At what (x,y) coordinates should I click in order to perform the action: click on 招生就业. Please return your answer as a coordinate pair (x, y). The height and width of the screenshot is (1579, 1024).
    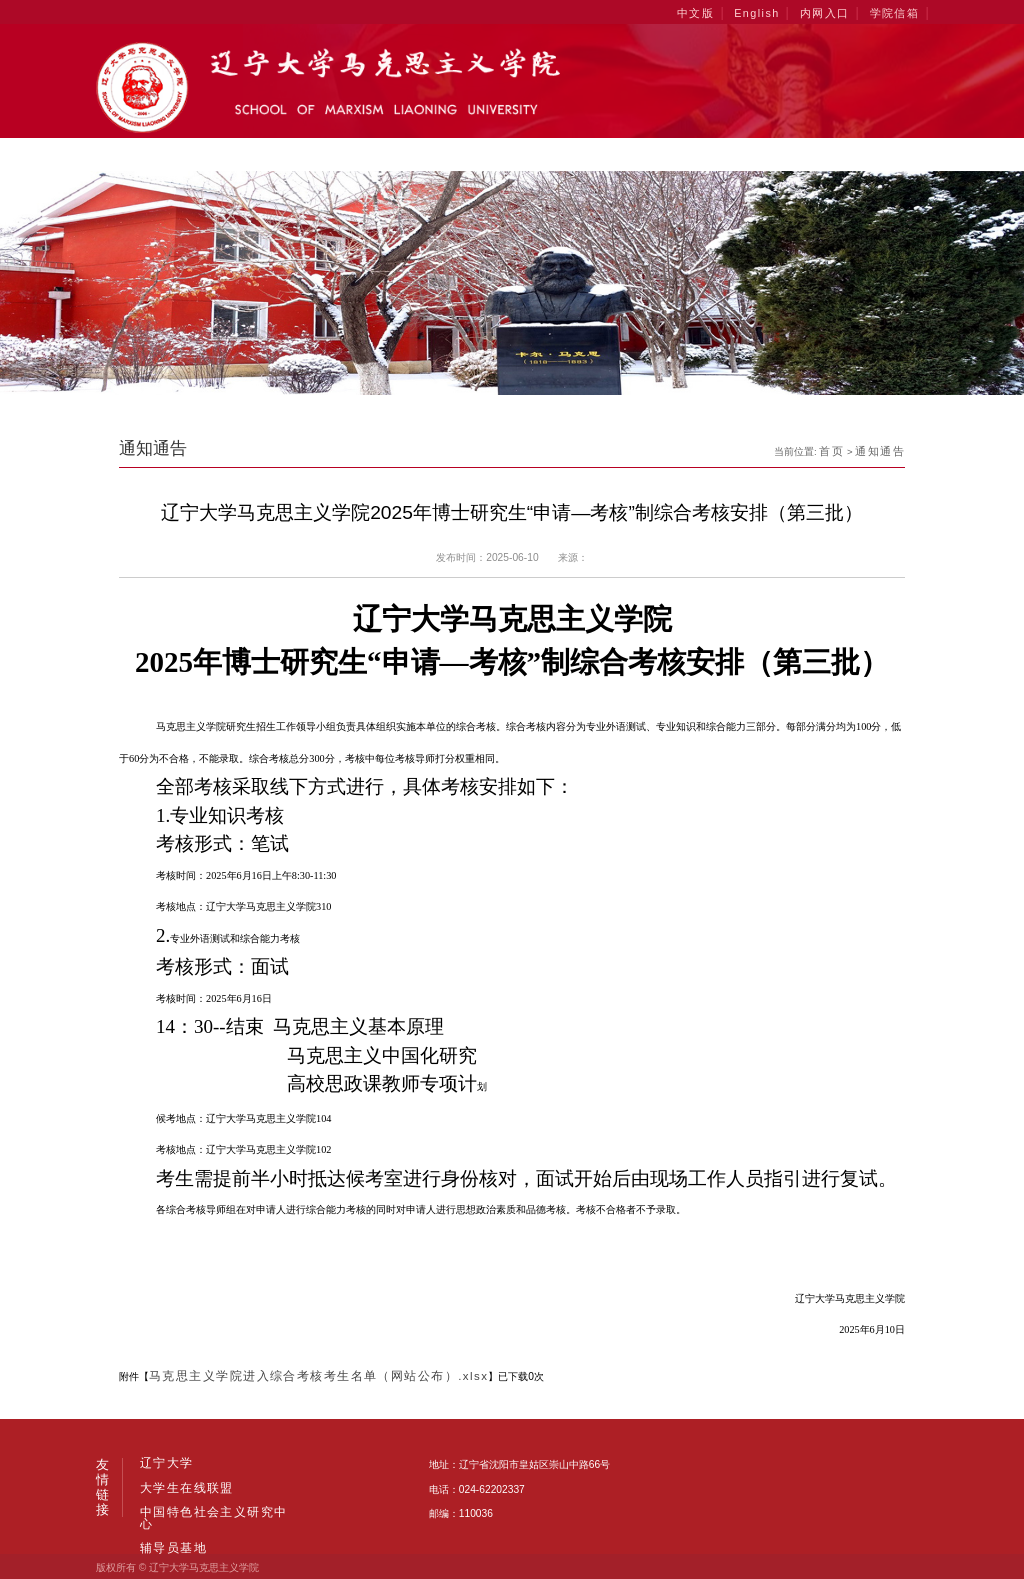
    Looking at the image, I should click on (864, 154).